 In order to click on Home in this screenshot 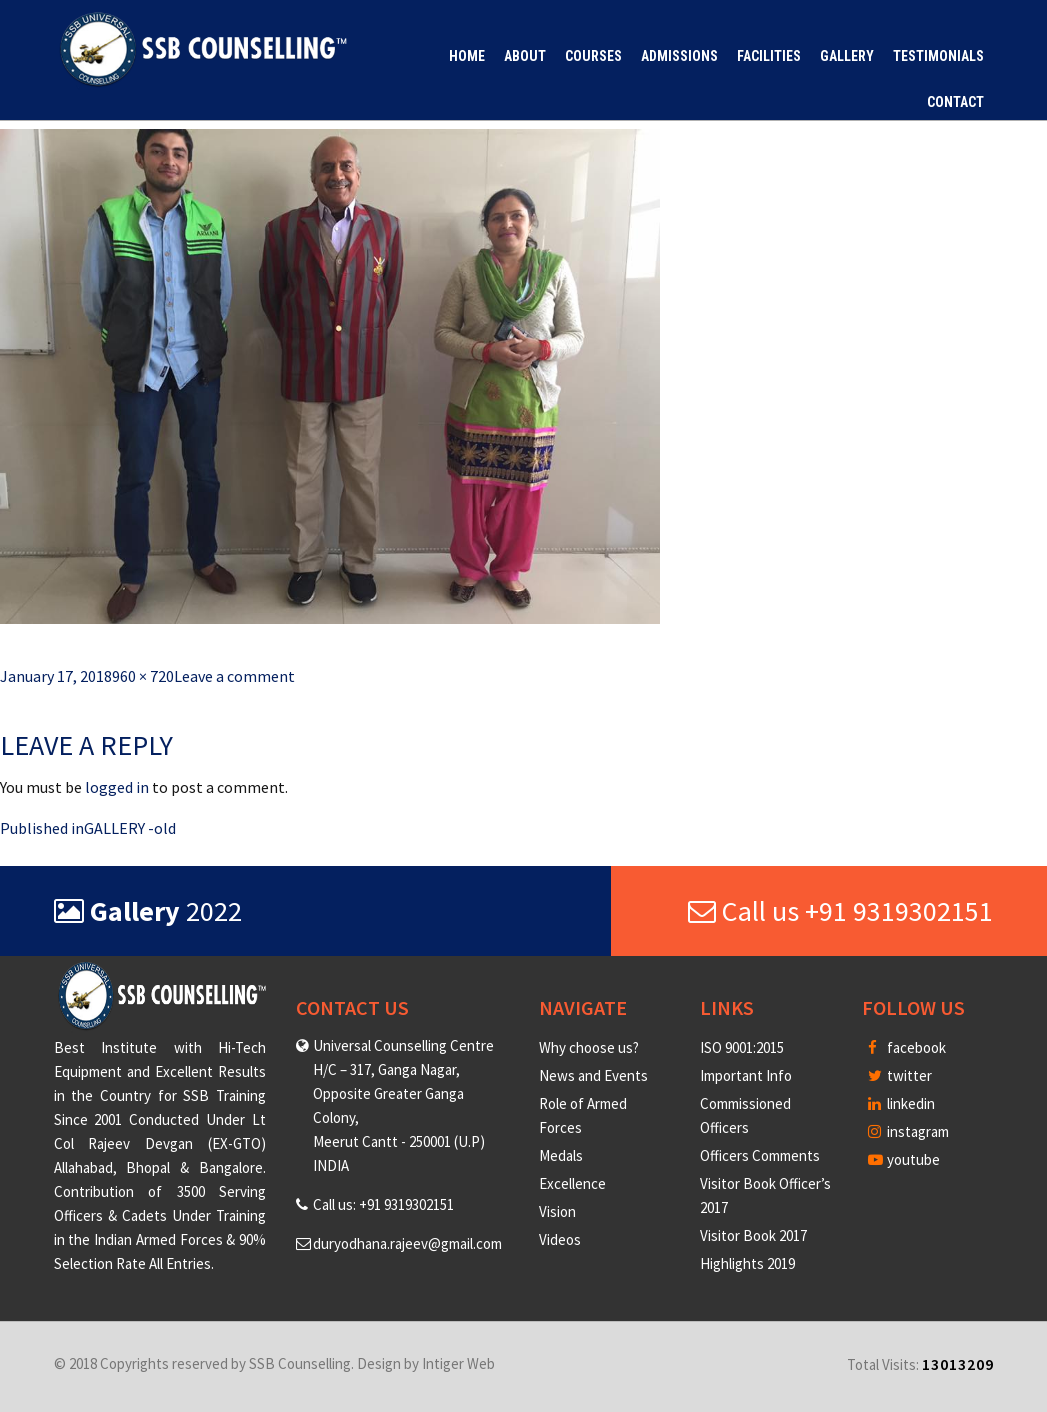, I will do `click(467, 56)`.